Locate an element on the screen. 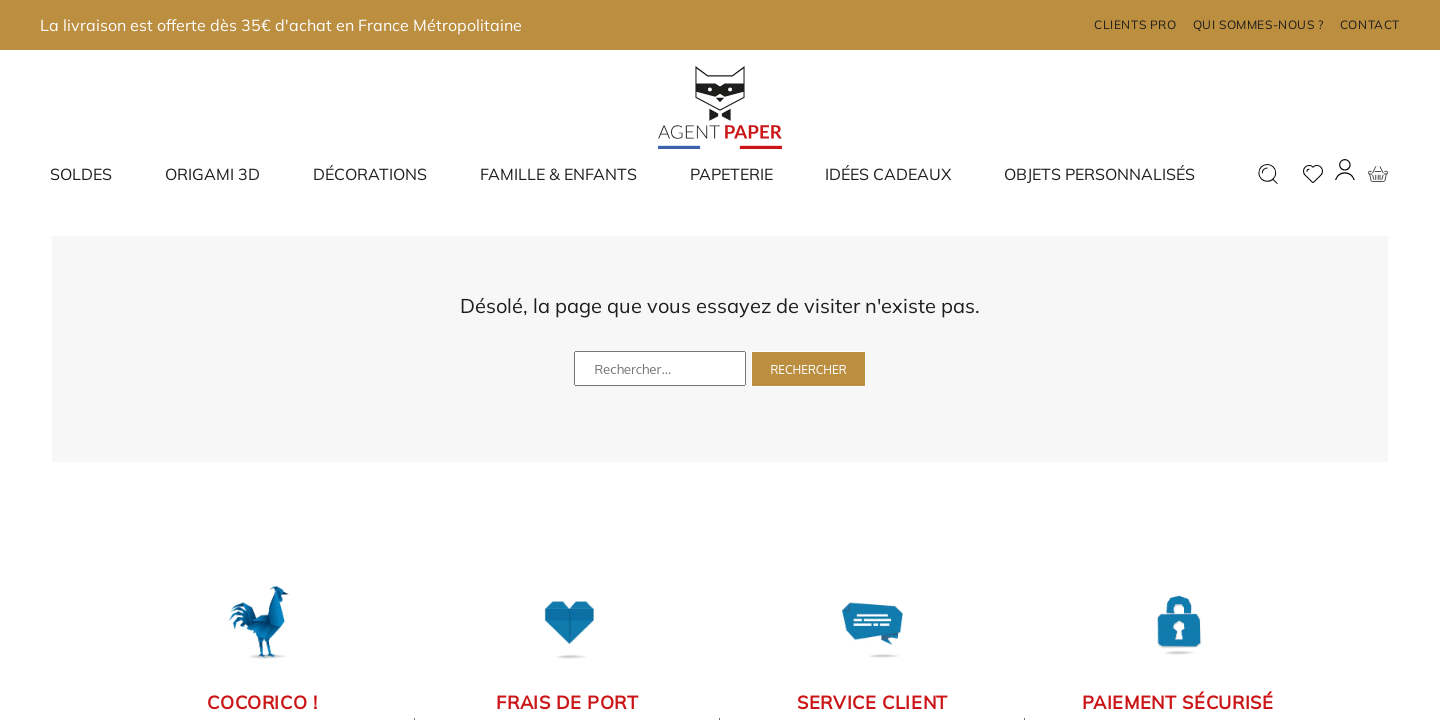 This screenshot has height=720, width=1440. Décorations is located at coordinates (370, 174).